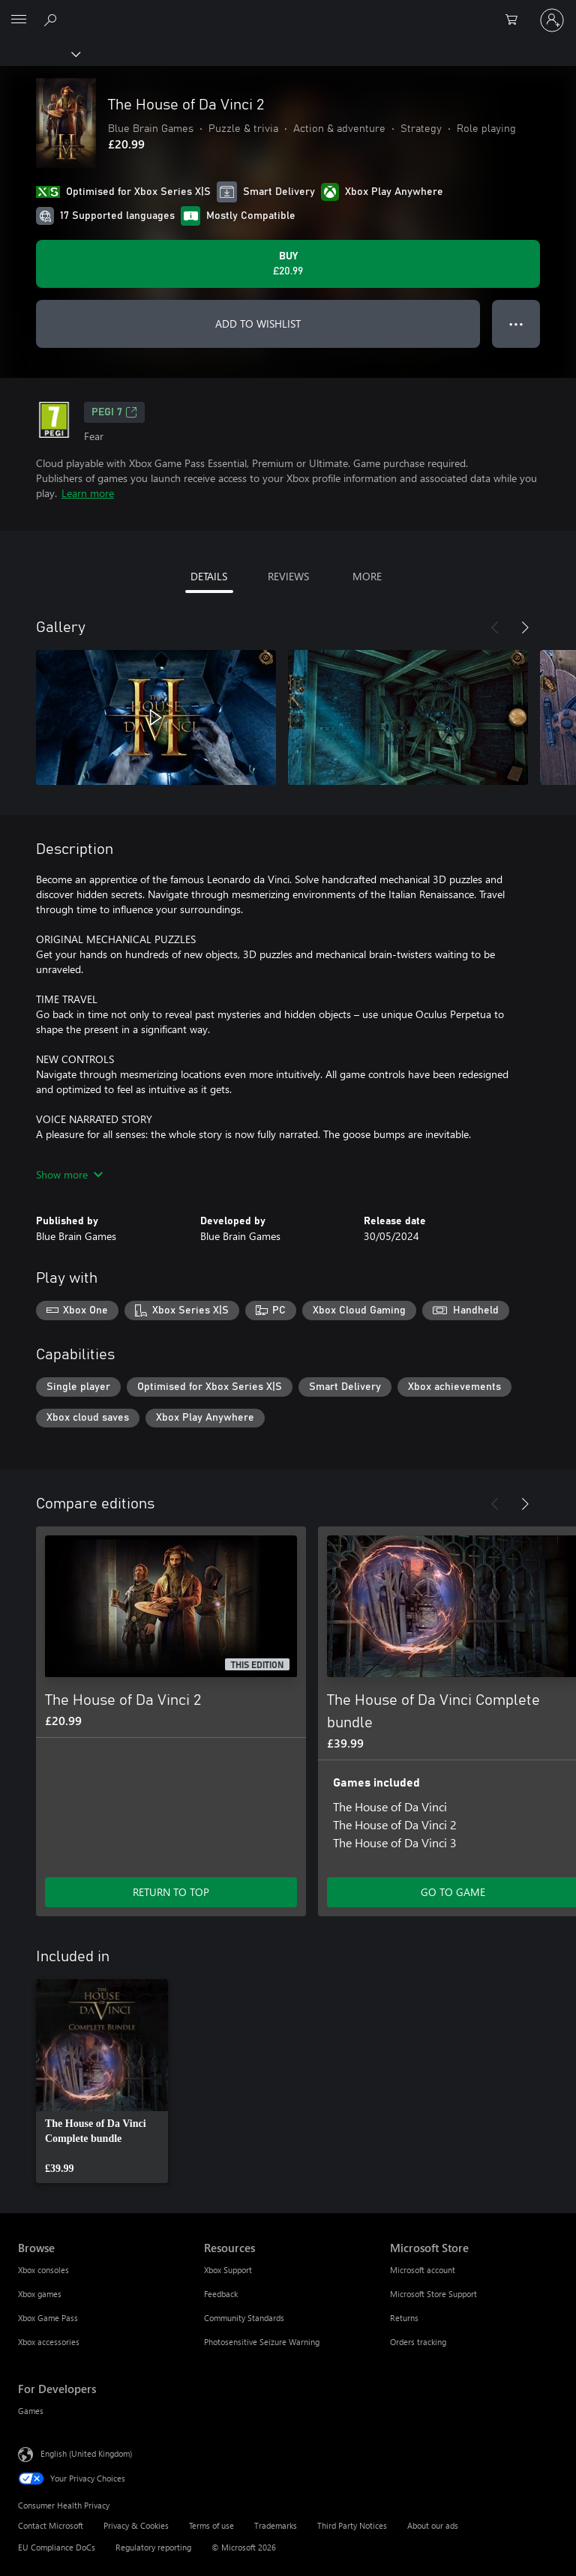 This screenshot has height=2576, width=576. I want to click on Learn more, so click(88, 493).